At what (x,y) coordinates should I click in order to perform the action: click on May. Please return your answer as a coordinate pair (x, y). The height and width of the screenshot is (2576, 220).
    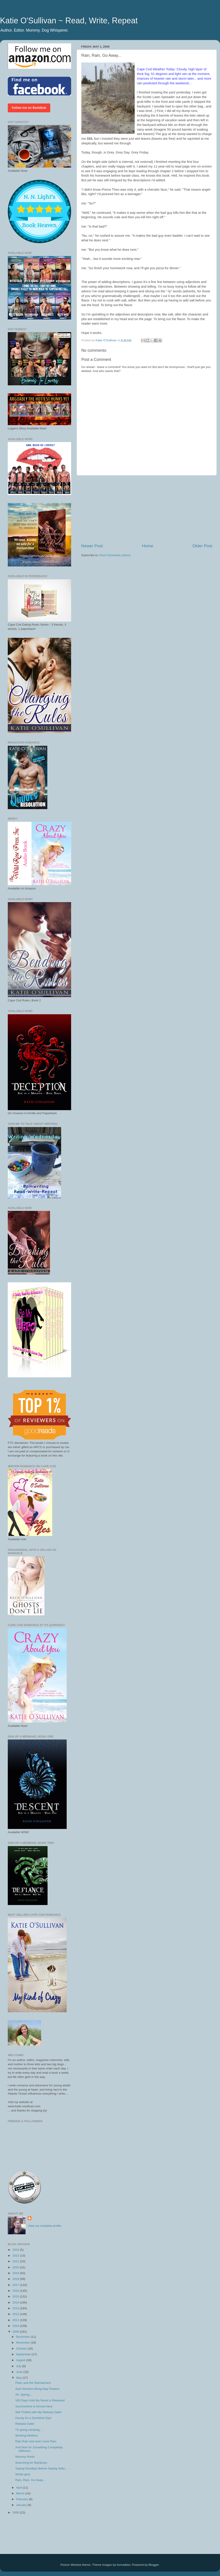
    Looking at the image, I should click on (19, 2377).